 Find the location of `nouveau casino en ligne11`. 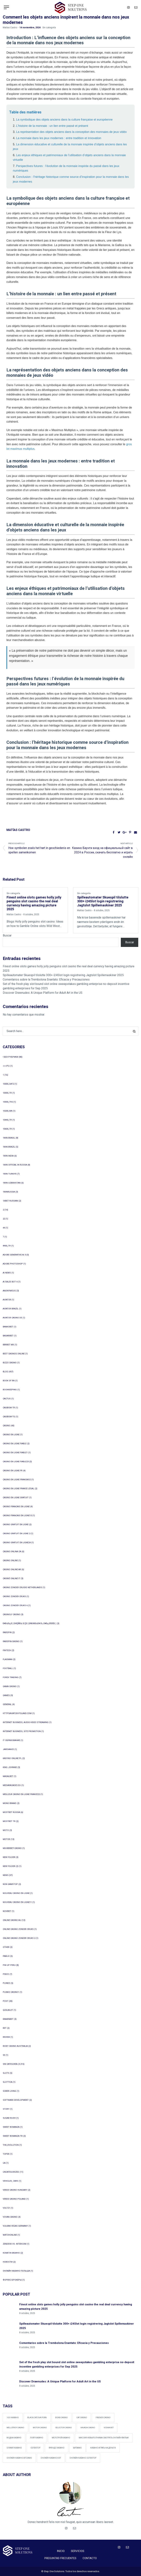

nouveau casino en ligne11 is located at coordinates (17, 1902).